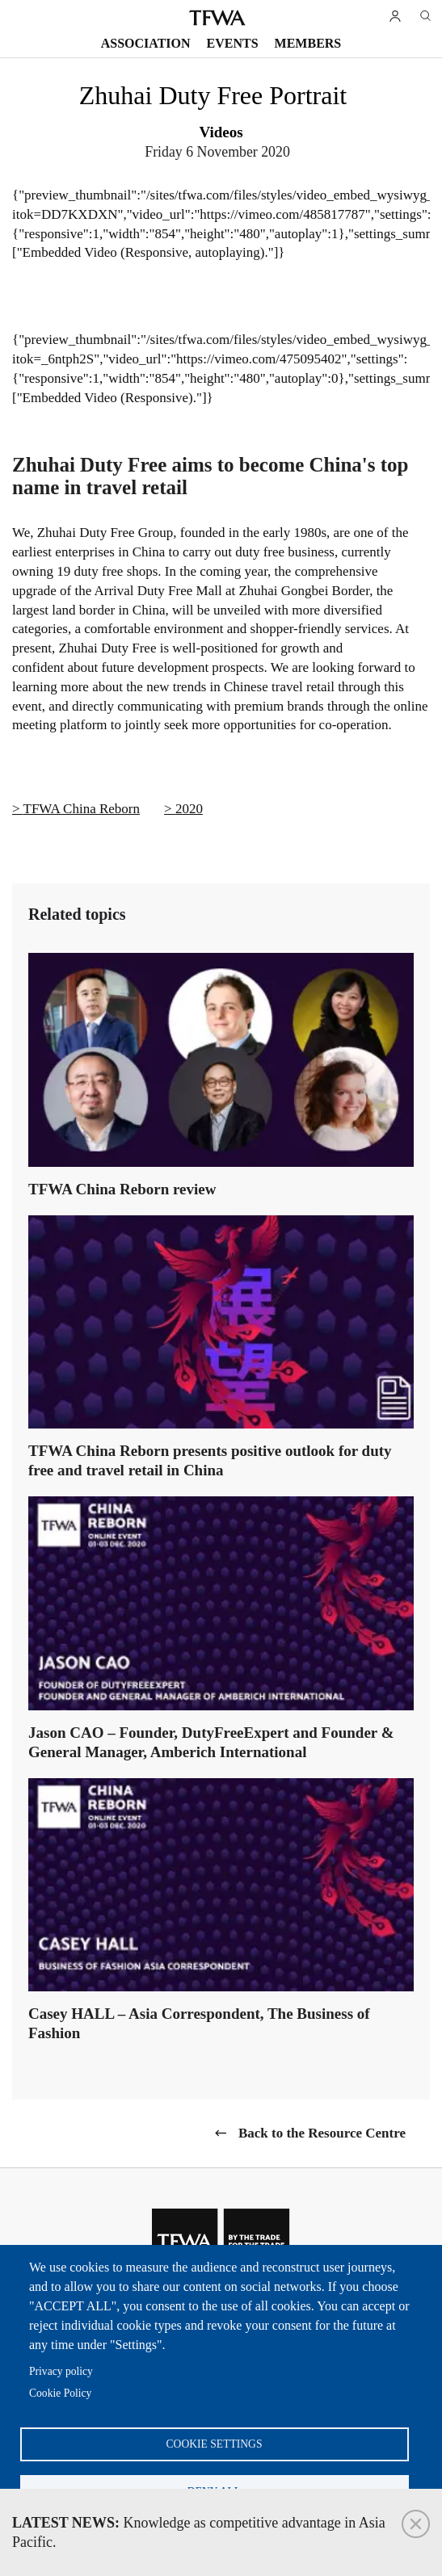 Image resolution: width=442 pixels, height=2576 pixels. What do you see at coordinates (61, 2371) in the screenshot?
I see `Privacy policy` at bounding box center [61, 2371].